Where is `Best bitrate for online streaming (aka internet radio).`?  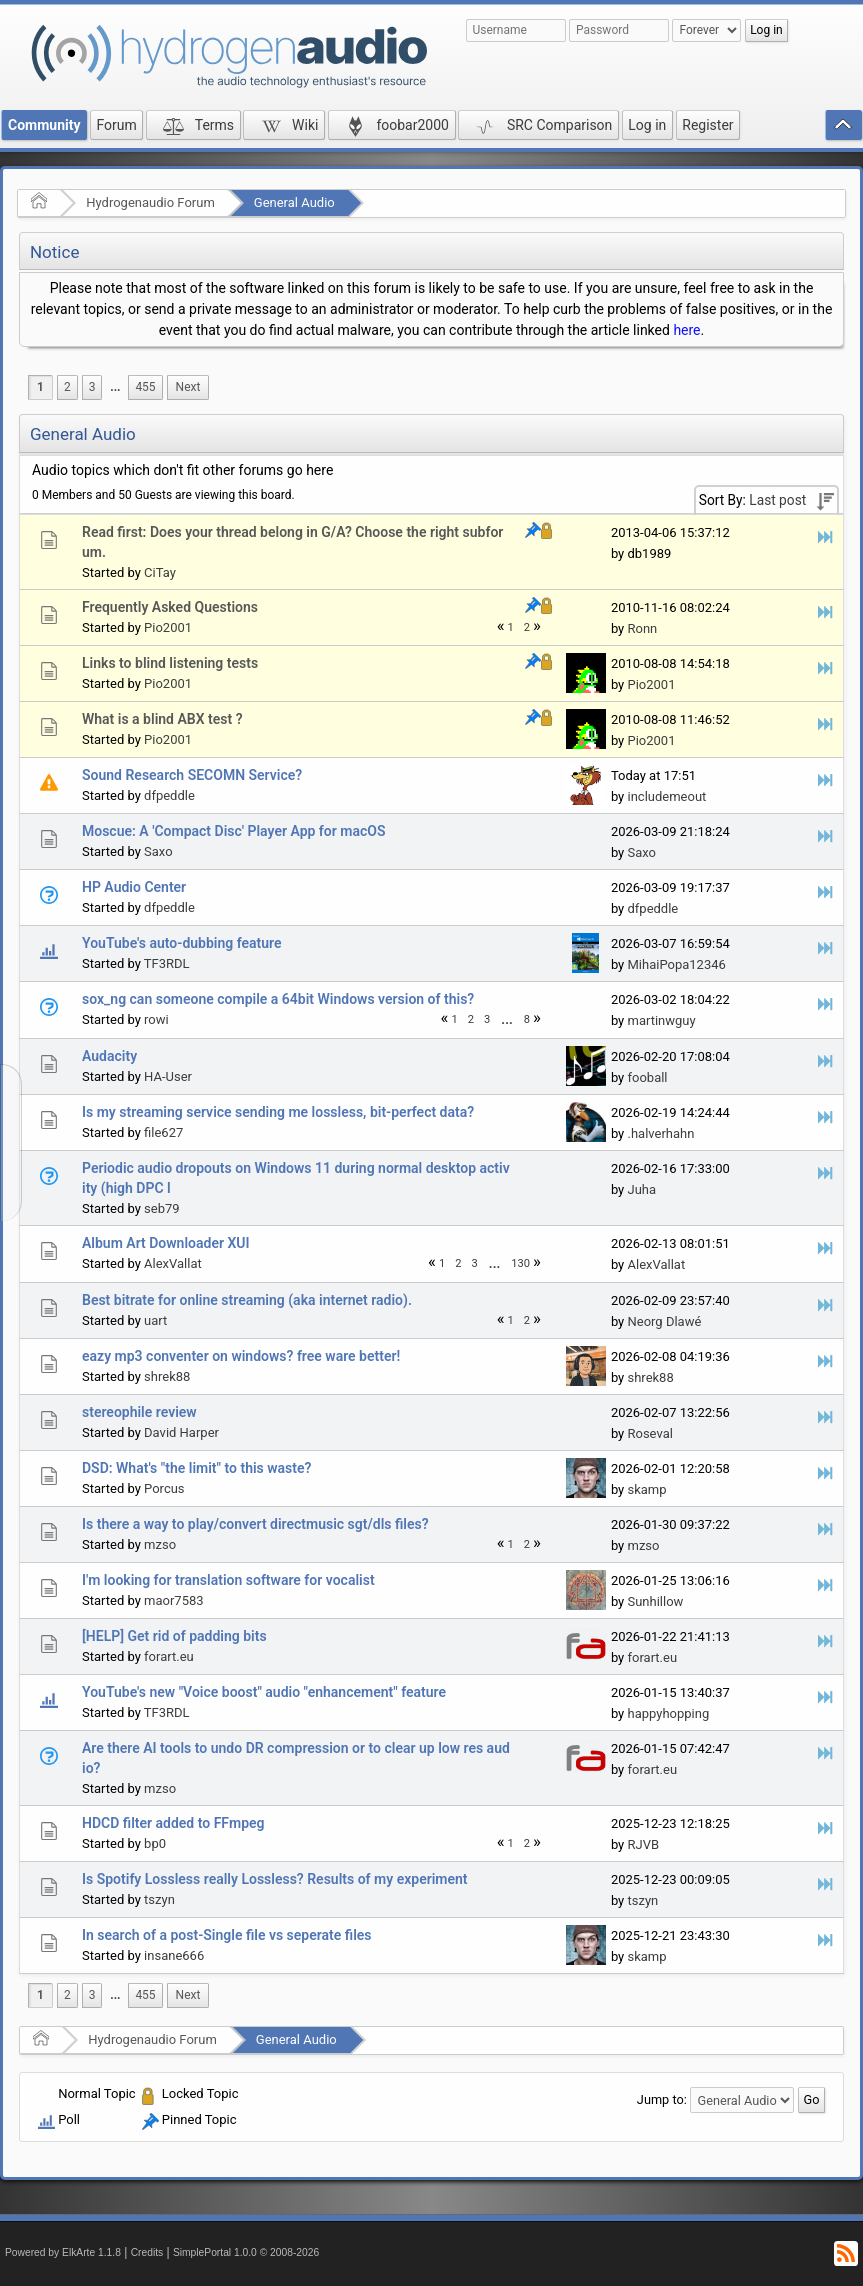
Best bitrate for online streaming (aka internet radio). is located at coordinates (247, 1300).